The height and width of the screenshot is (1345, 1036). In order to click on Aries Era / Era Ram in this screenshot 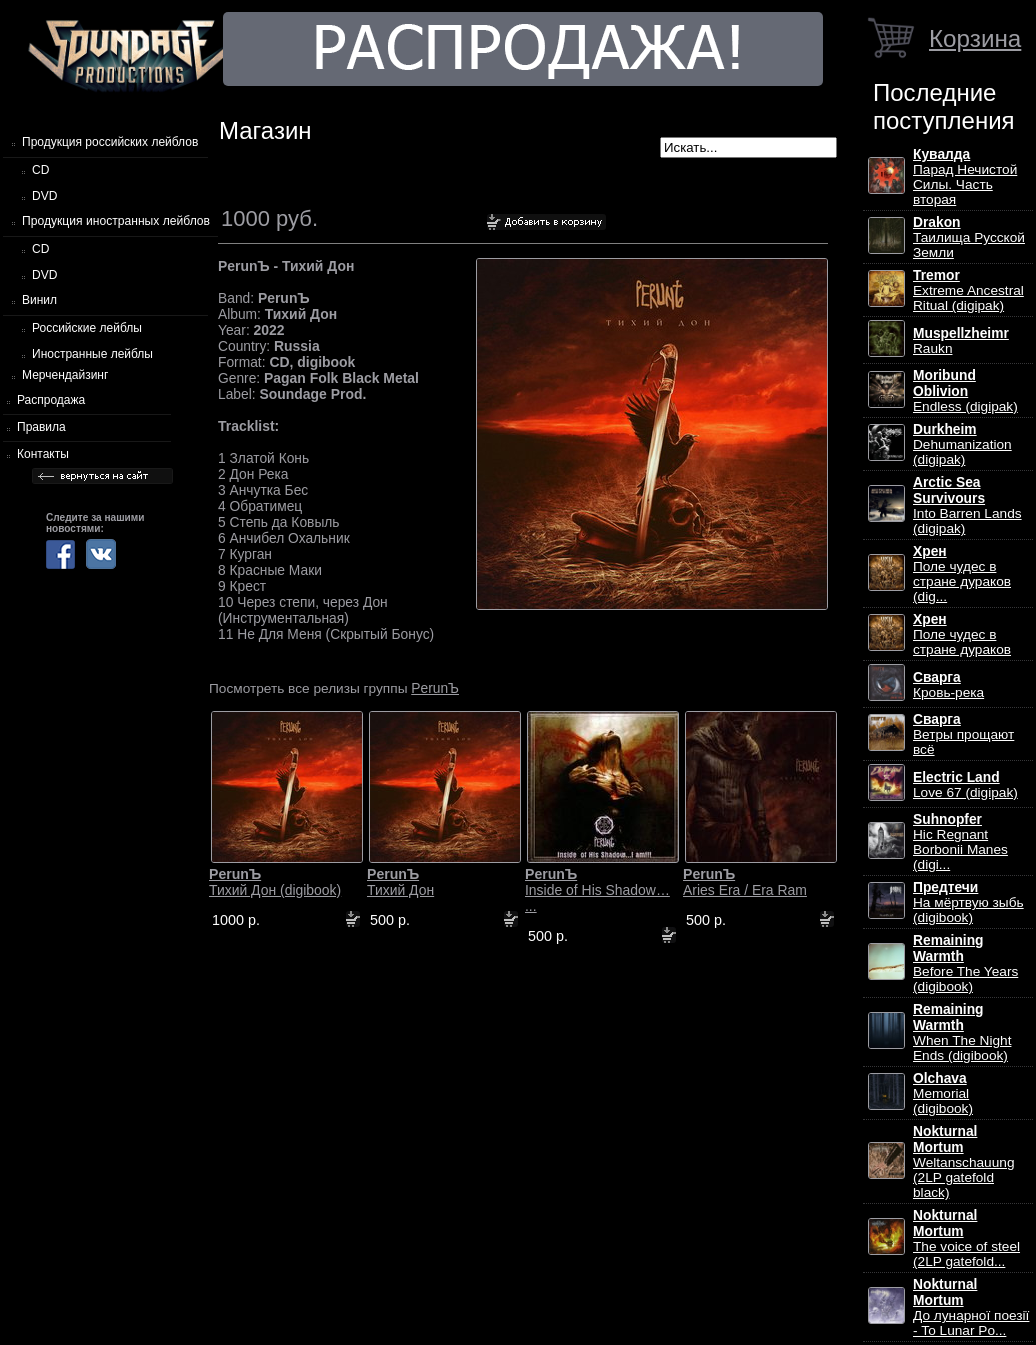, I will do `click(745, 882)`.